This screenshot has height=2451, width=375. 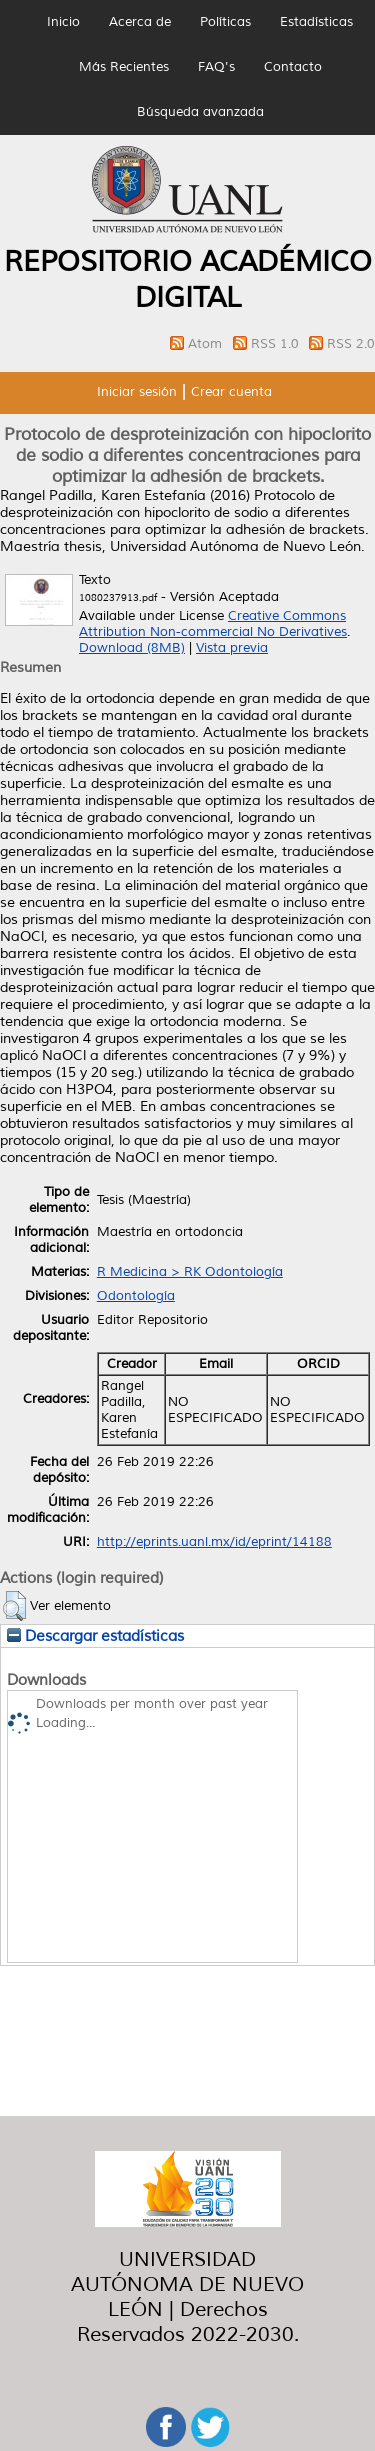 I want to click on http://eprints.uanl.mx/id/eprint/14188, so click(x=214, y=1542).